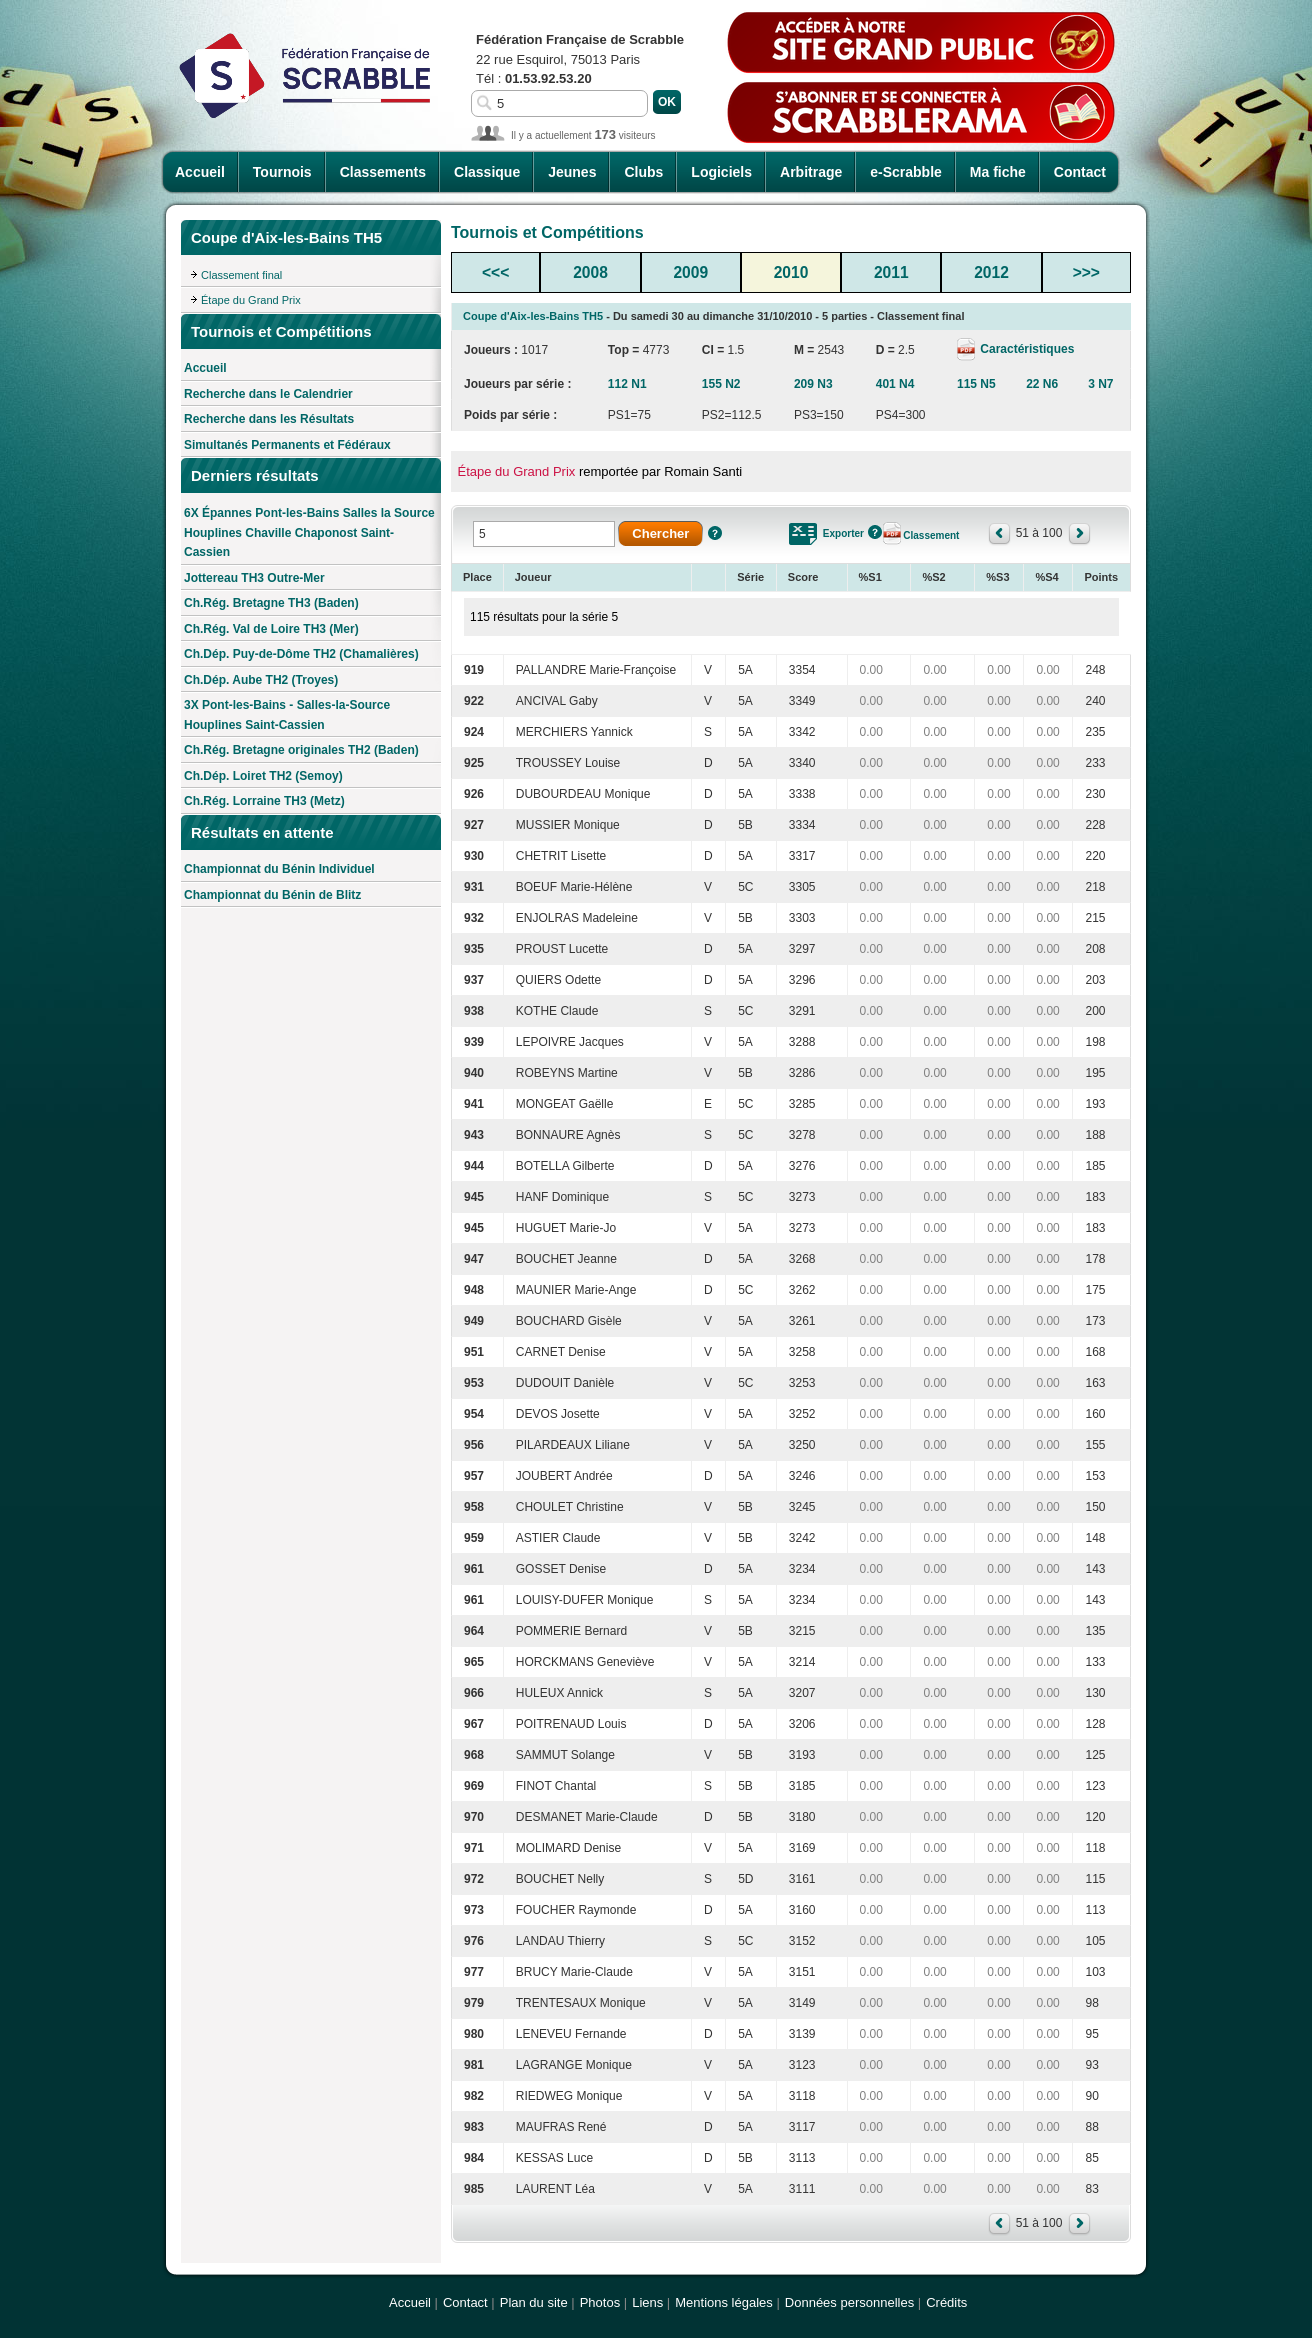 Image resolution: width=1312 pixels, height=2338 pixels. Describe the element at coordinates (976, 384) in the screenshot. I see `115 N5` at that location.